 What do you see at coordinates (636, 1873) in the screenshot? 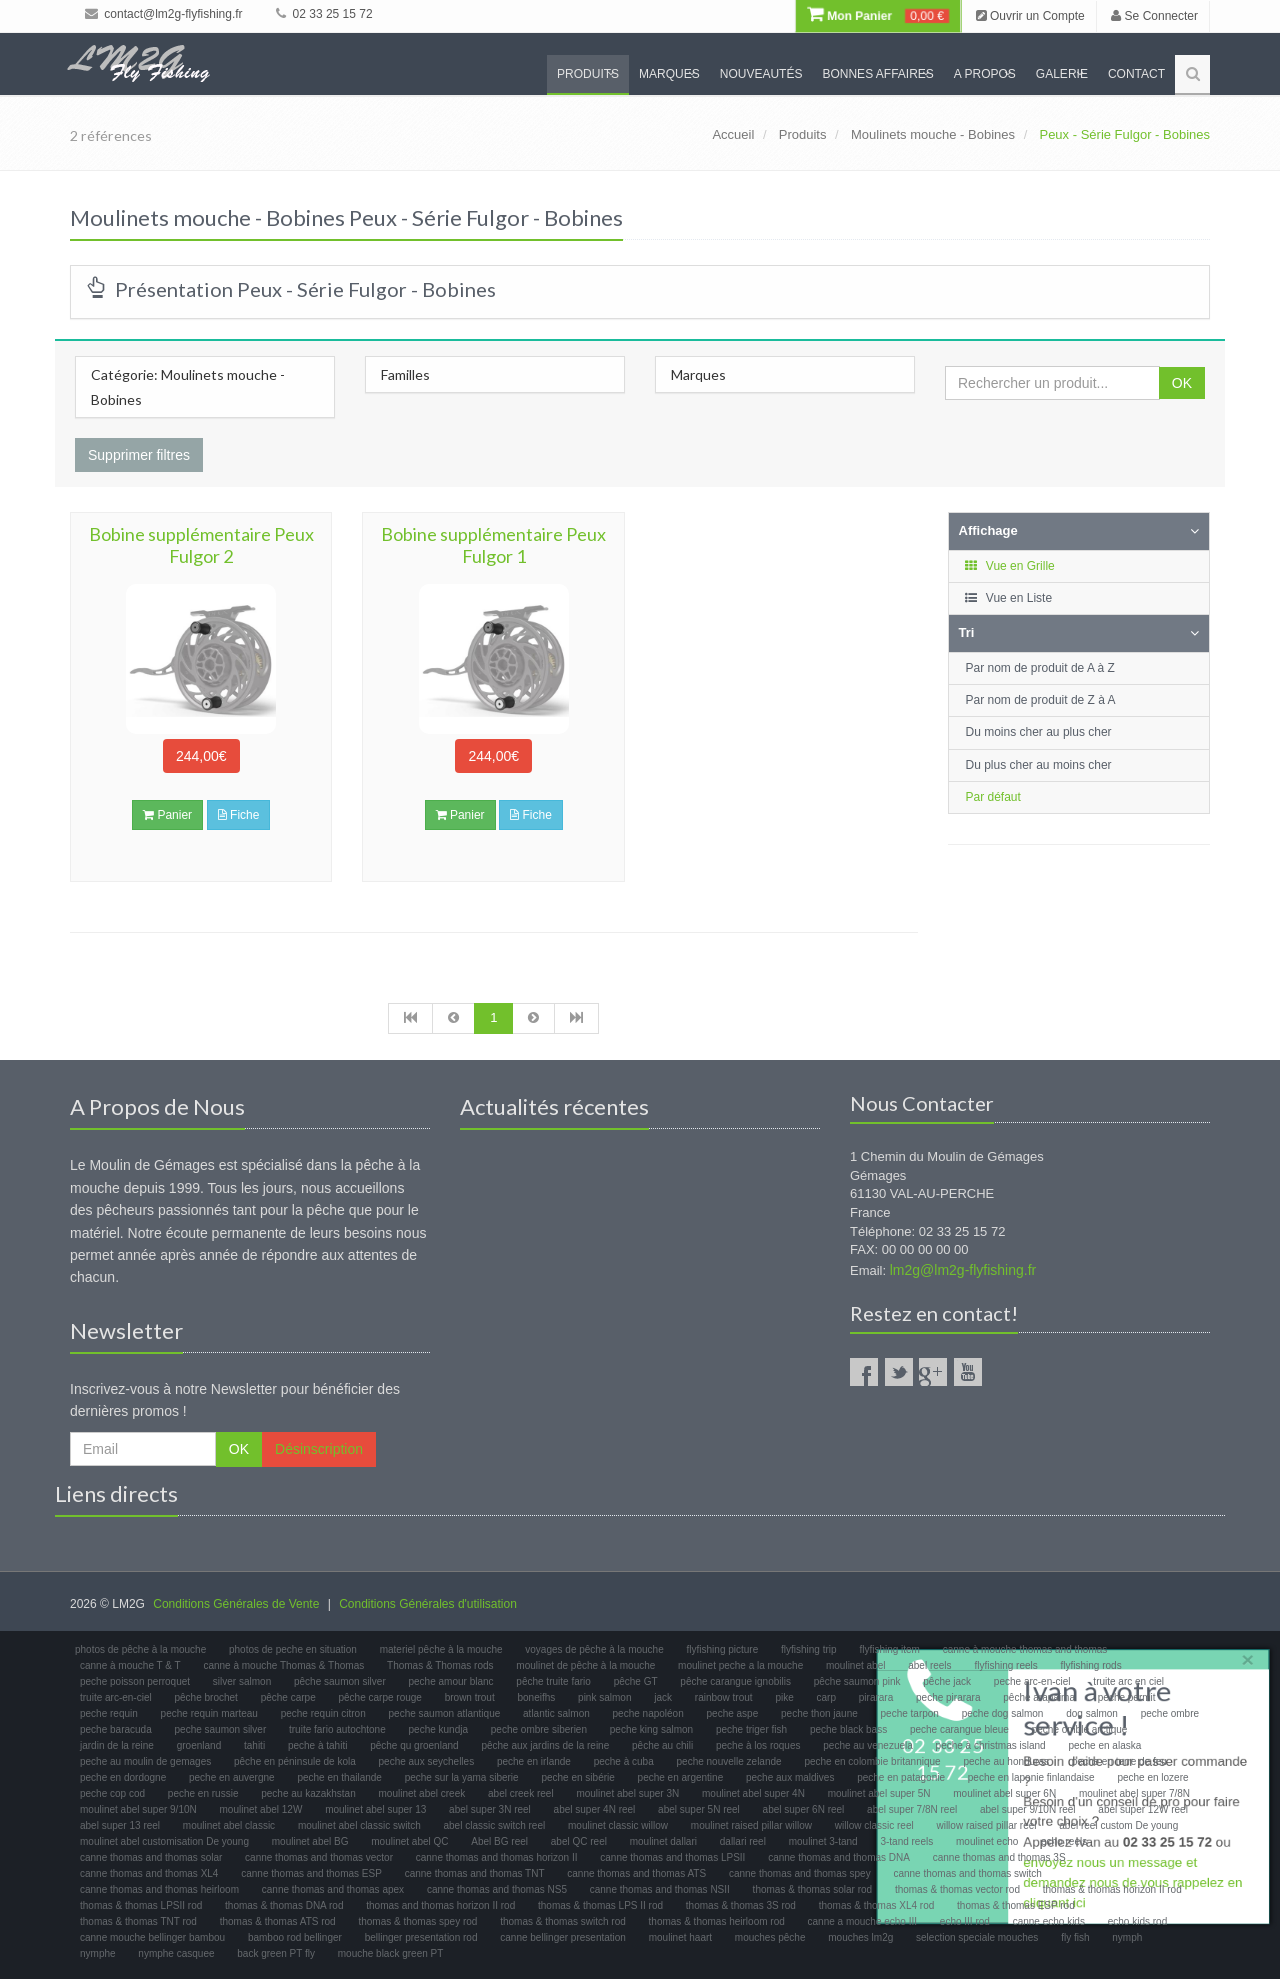
I see `canne thomas and thomas ATS` at bounding box center [636, 1873].